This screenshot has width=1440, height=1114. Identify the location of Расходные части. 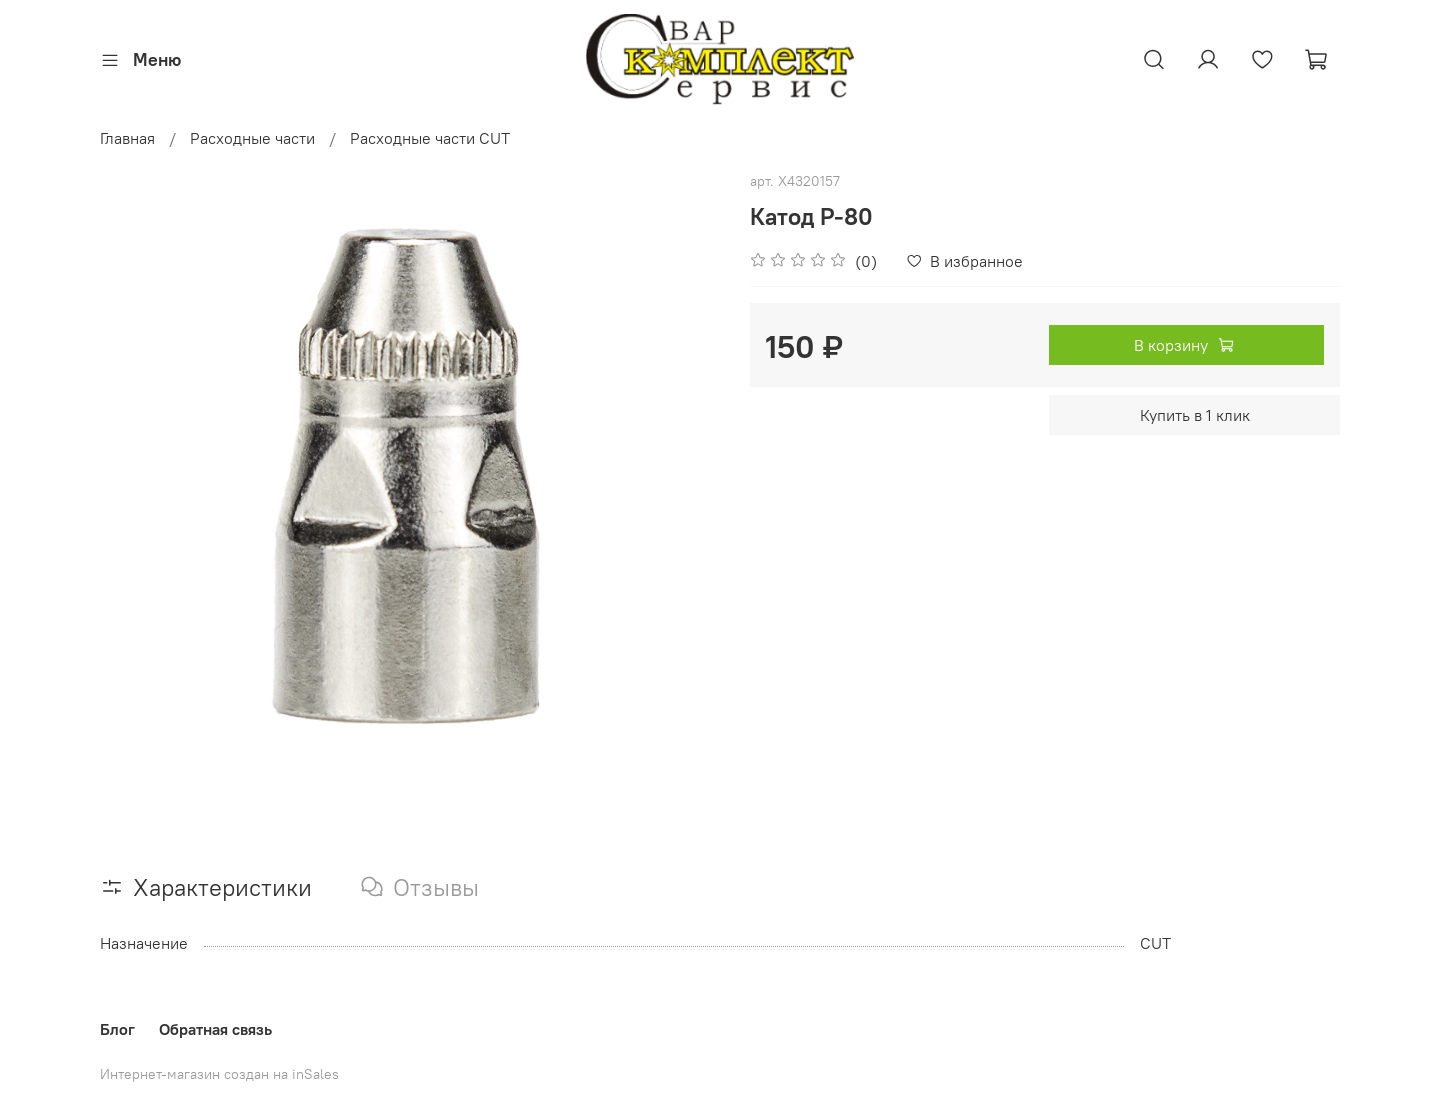
(252, 138).